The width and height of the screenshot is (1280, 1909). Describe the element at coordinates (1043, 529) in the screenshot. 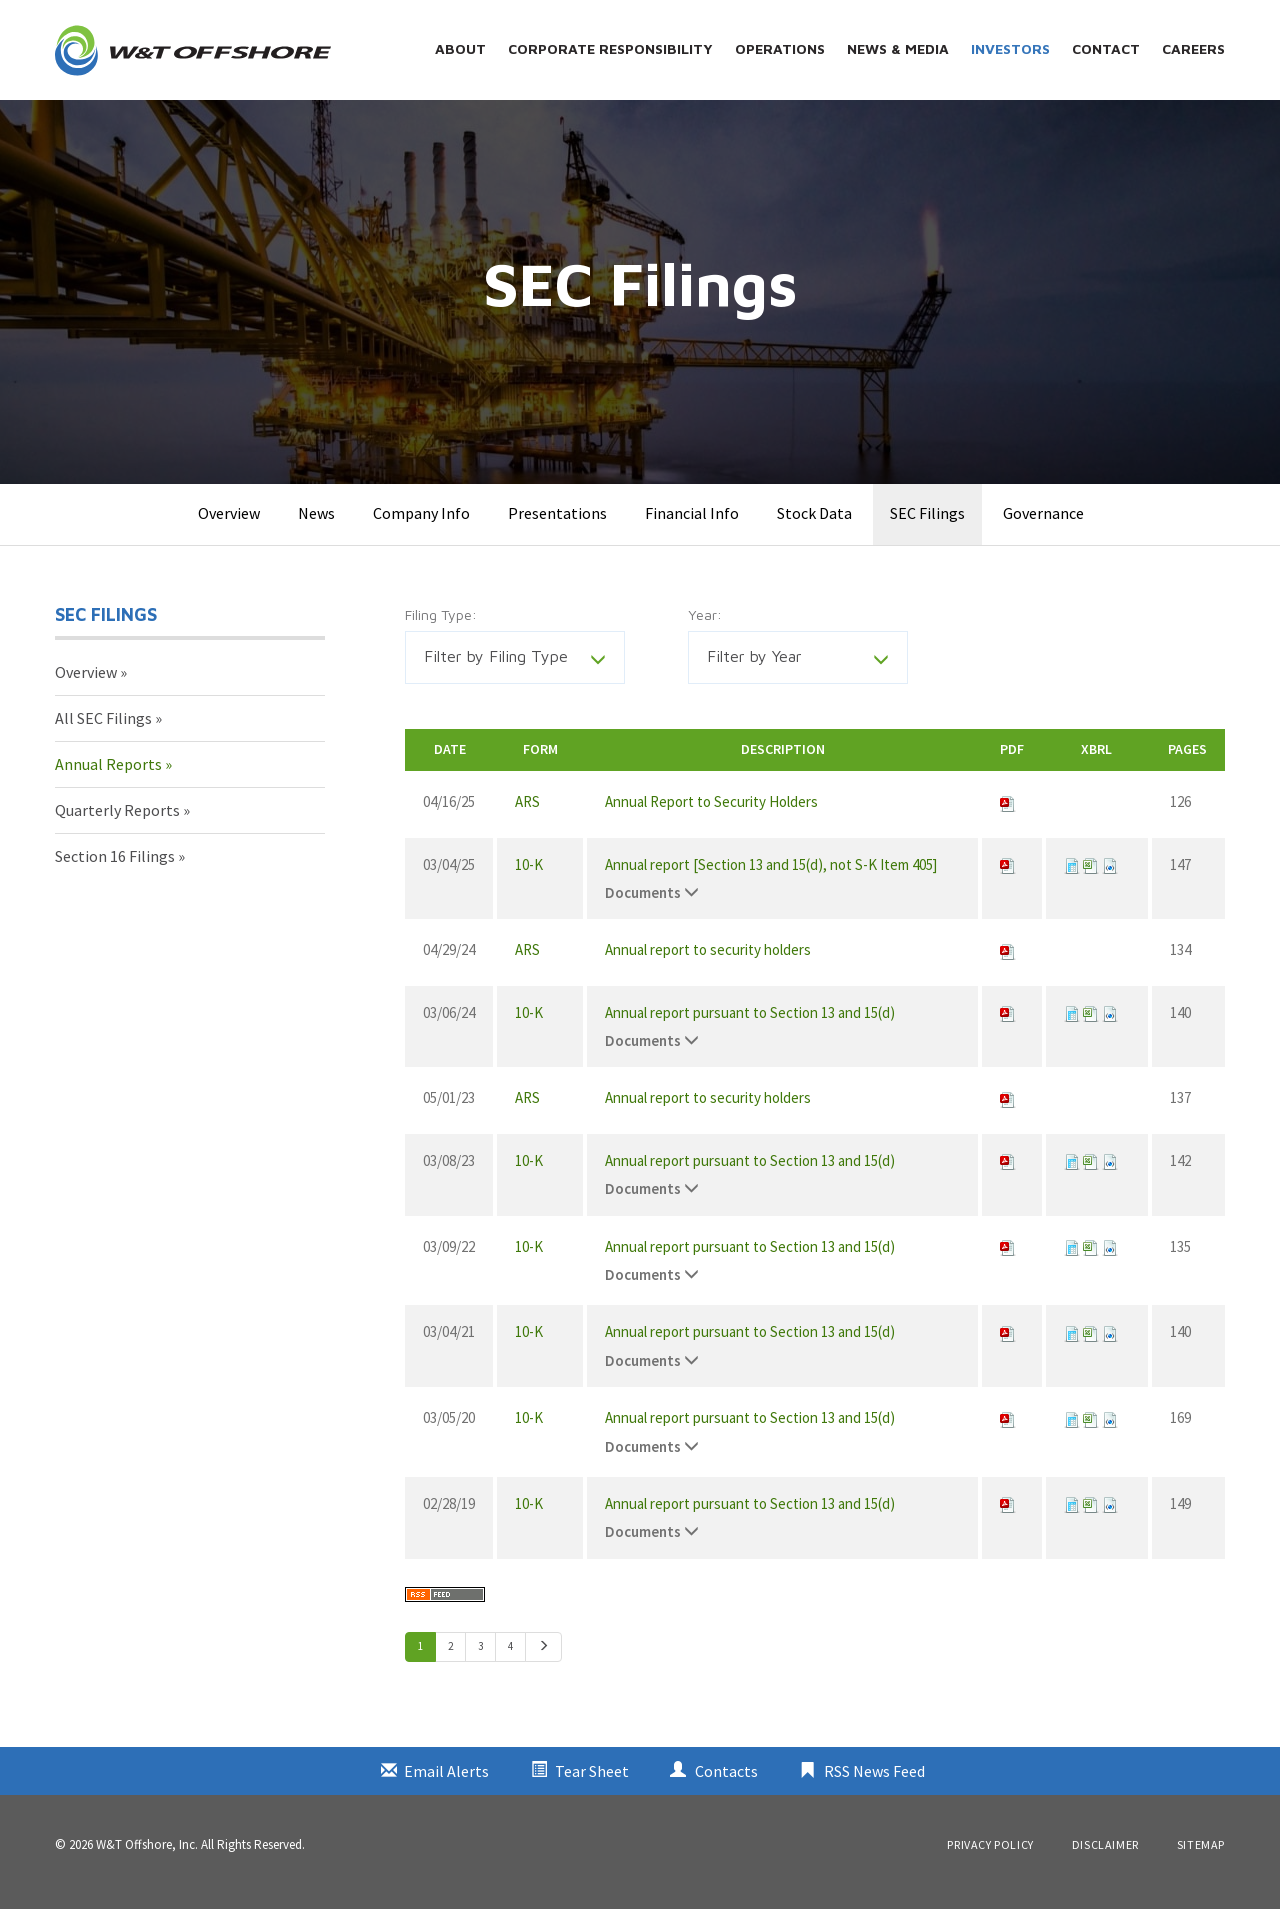

I see `Governance` at that location.